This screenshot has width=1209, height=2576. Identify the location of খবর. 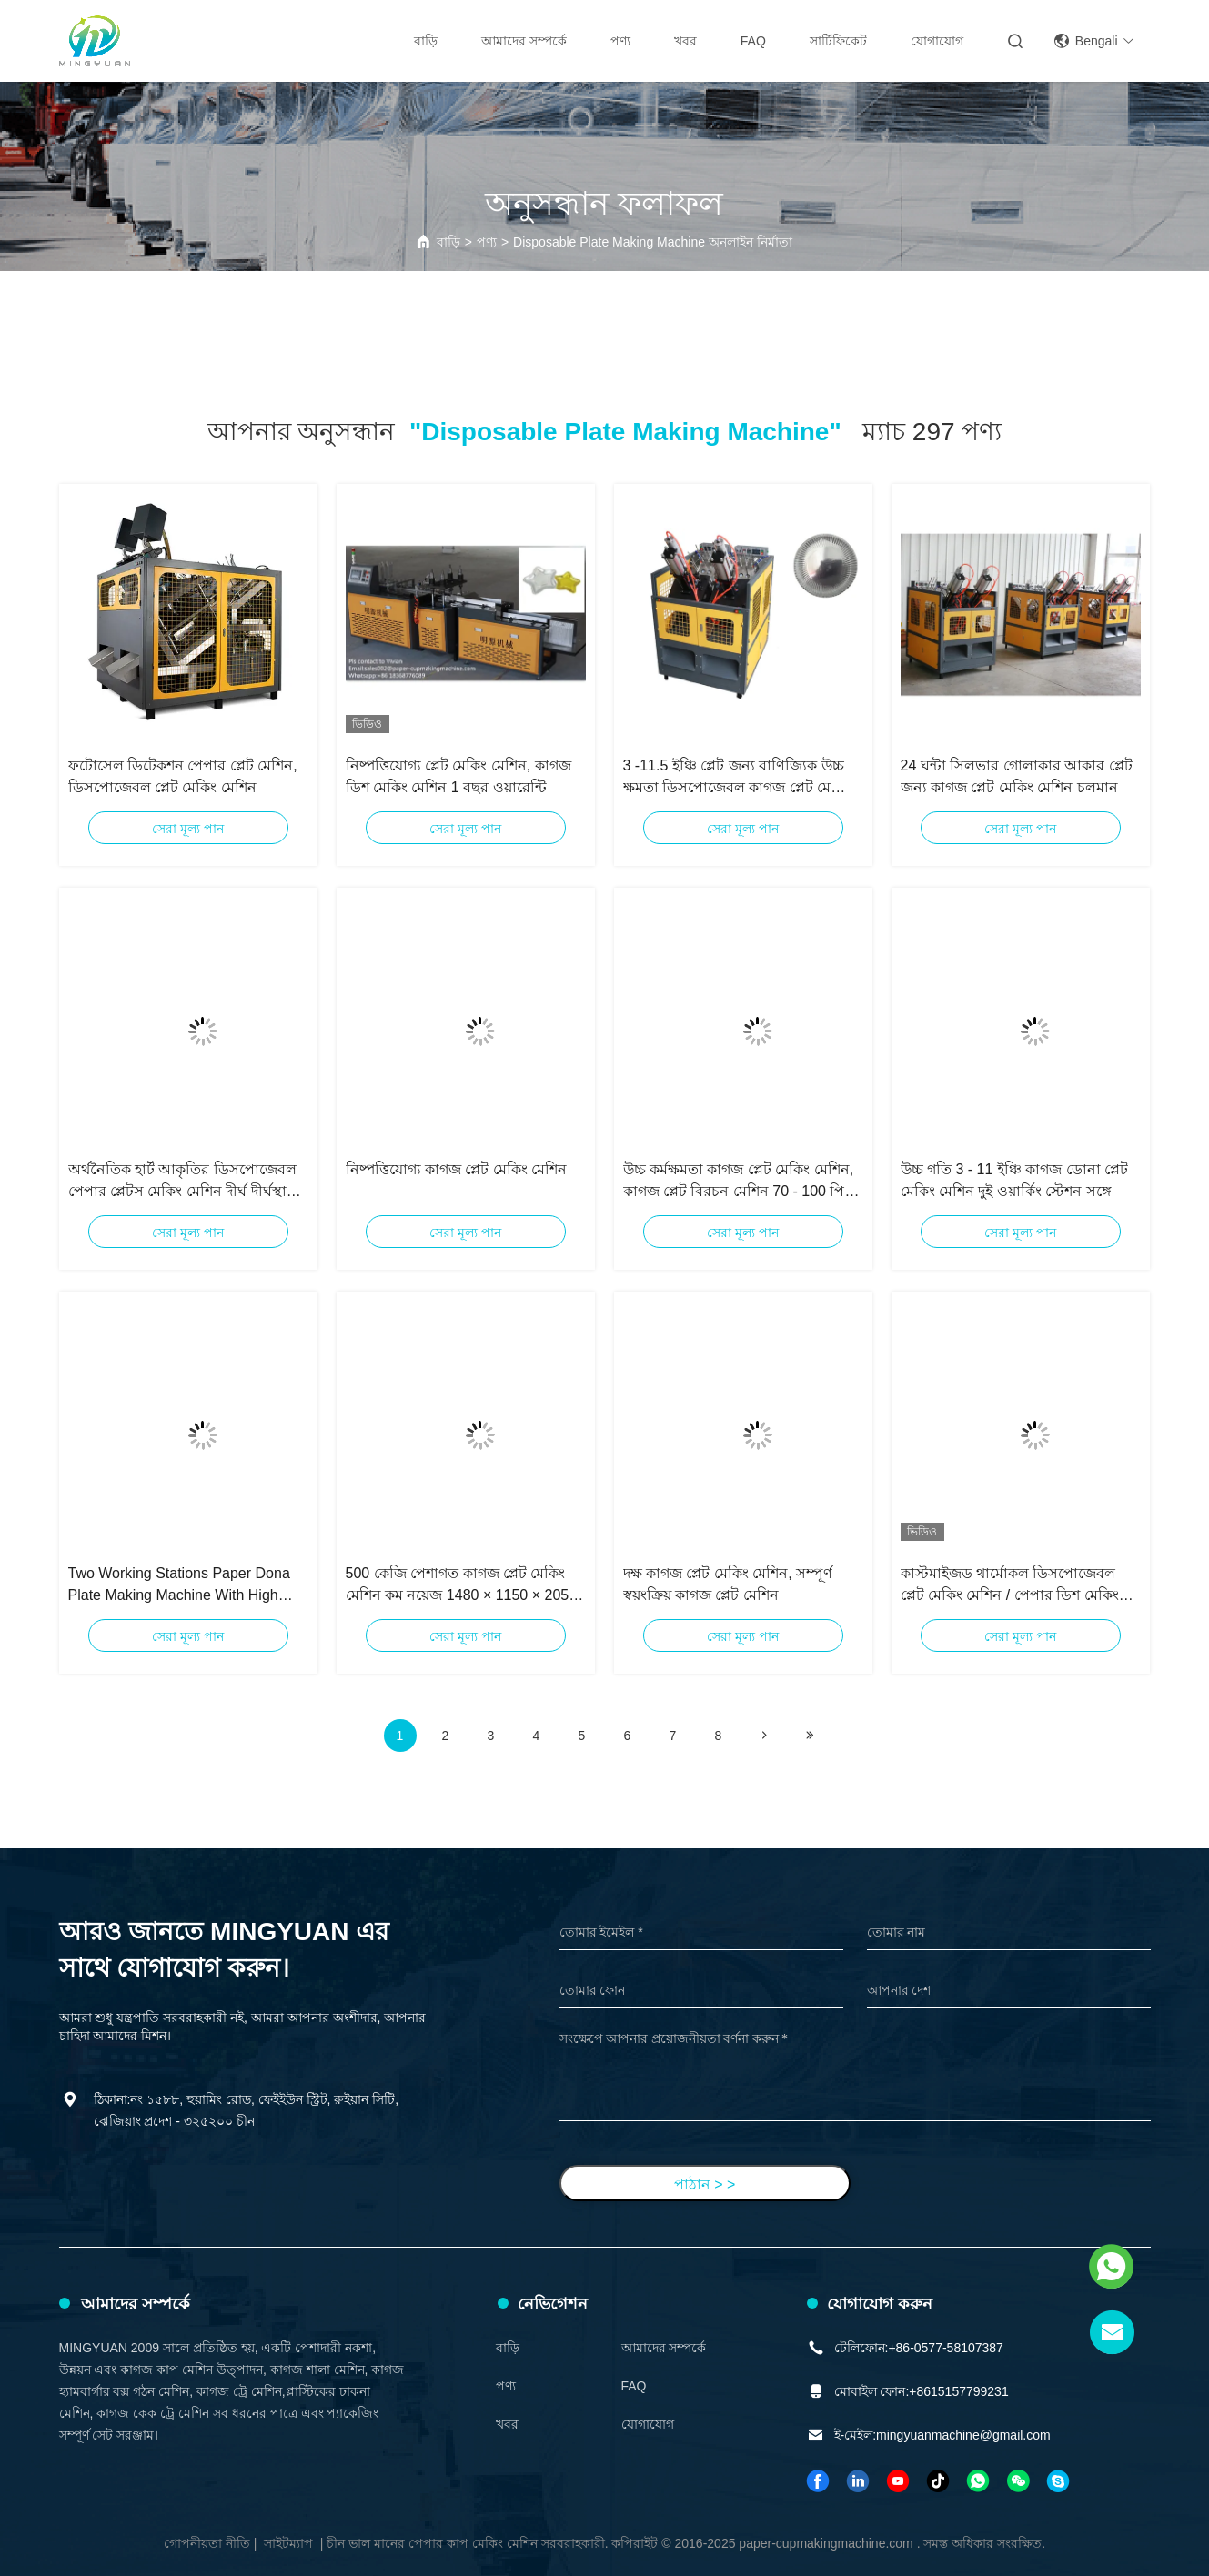
(685, 41).